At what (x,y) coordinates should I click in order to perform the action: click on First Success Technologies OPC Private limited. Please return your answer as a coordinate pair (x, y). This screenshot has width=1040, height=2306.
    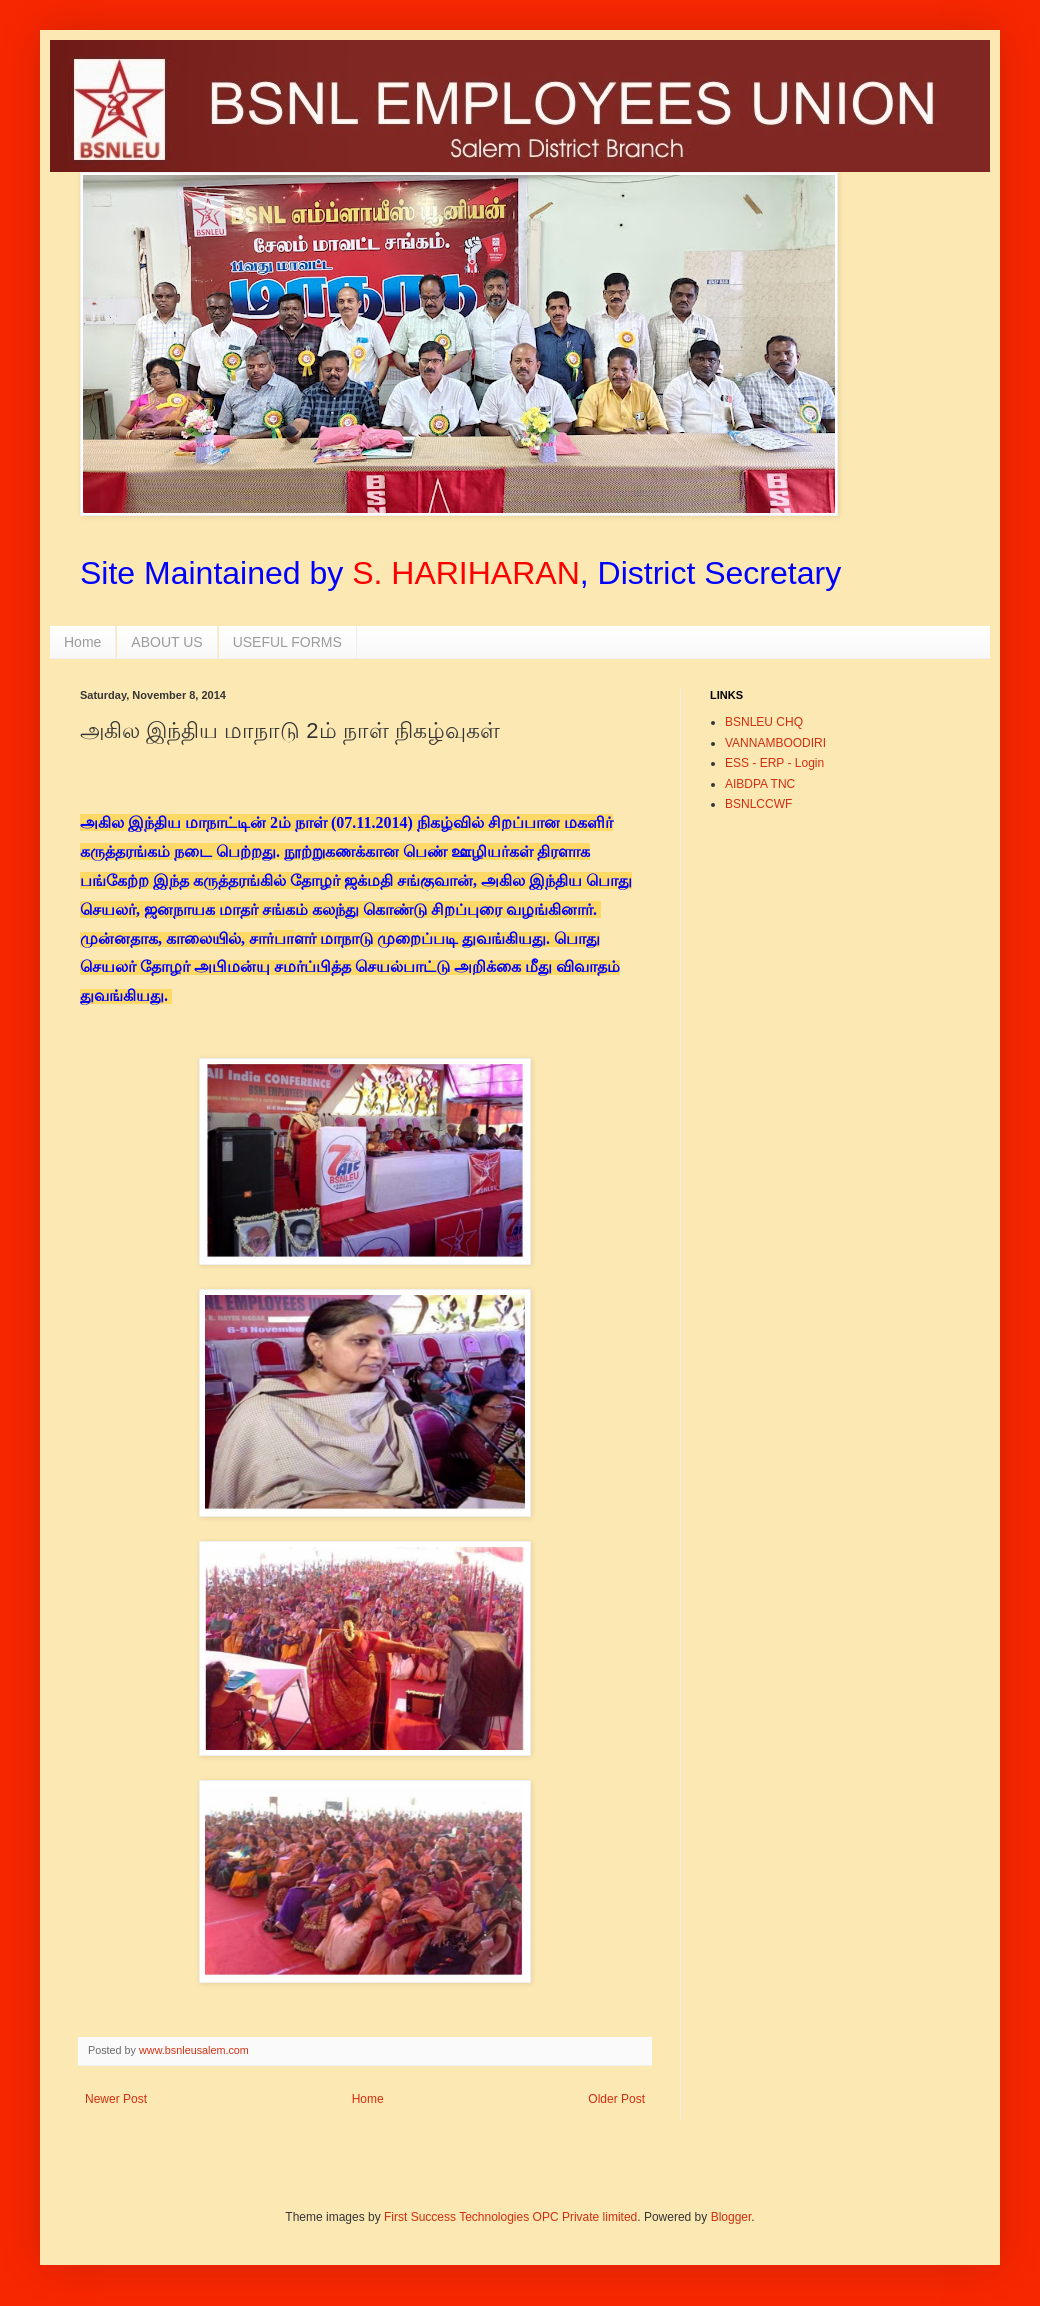
    Looking at the image, I should click on (510, 2217).